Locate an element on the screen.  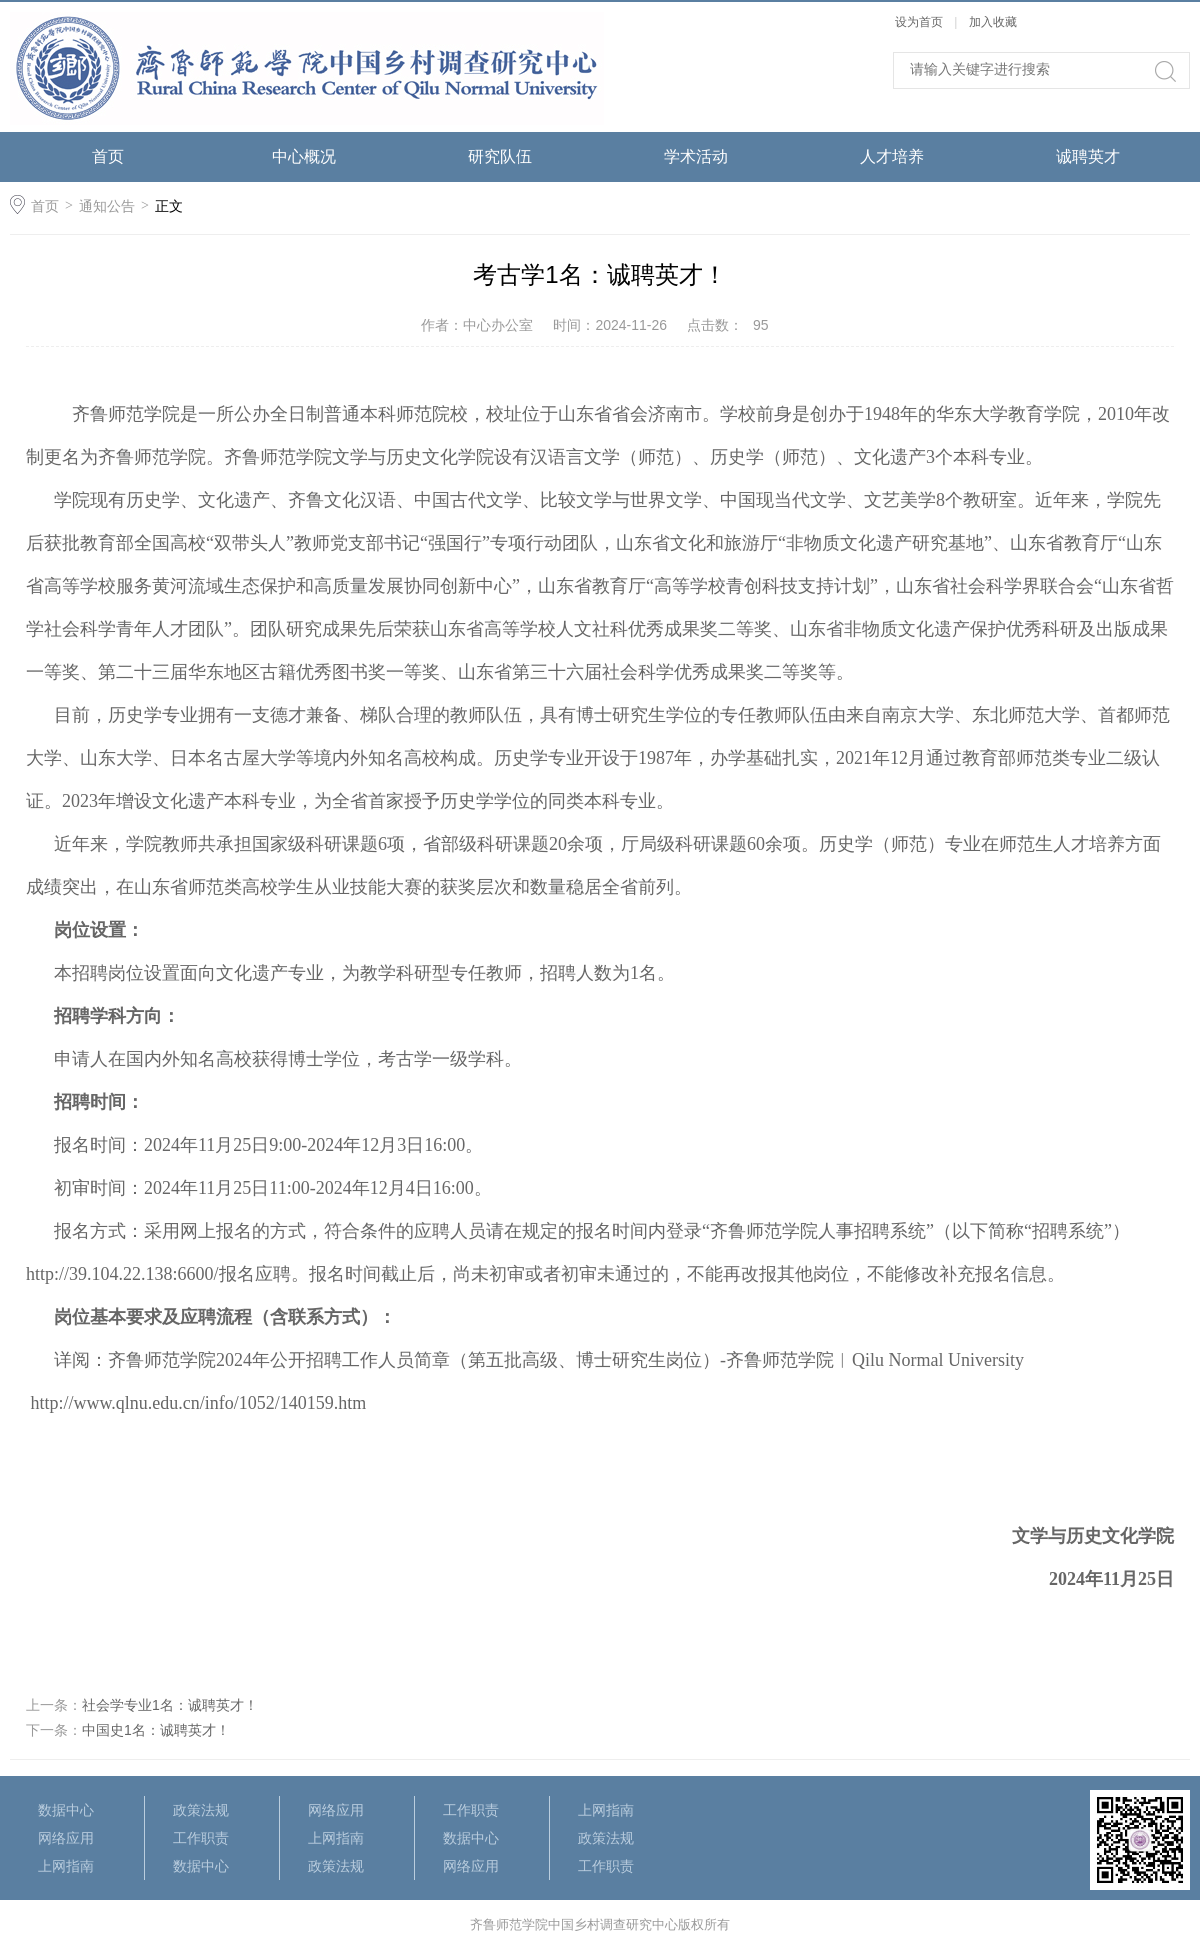
中国史1名：诚聘英才！ is located at coordinates (156, 1730).